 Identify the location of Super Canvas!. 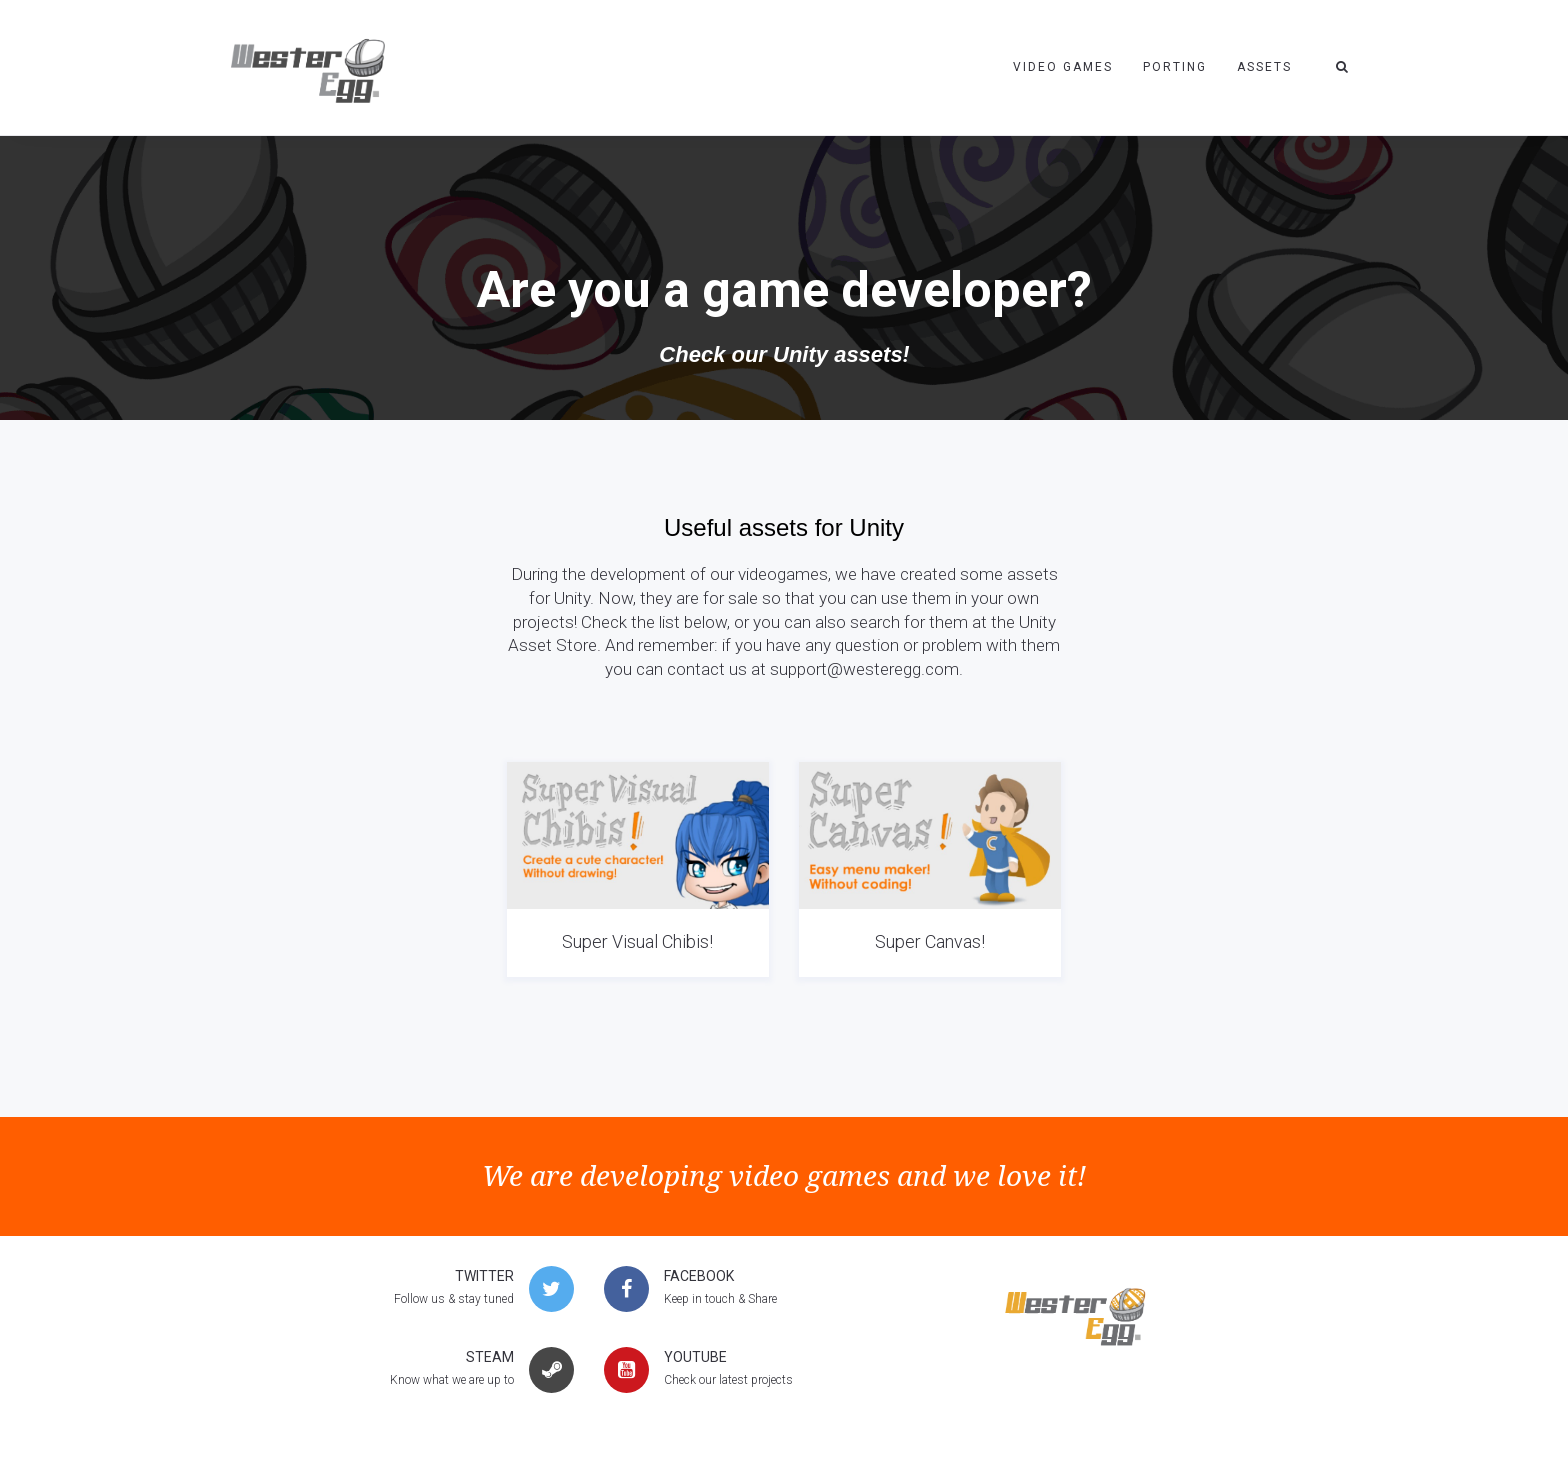
(930, 941).